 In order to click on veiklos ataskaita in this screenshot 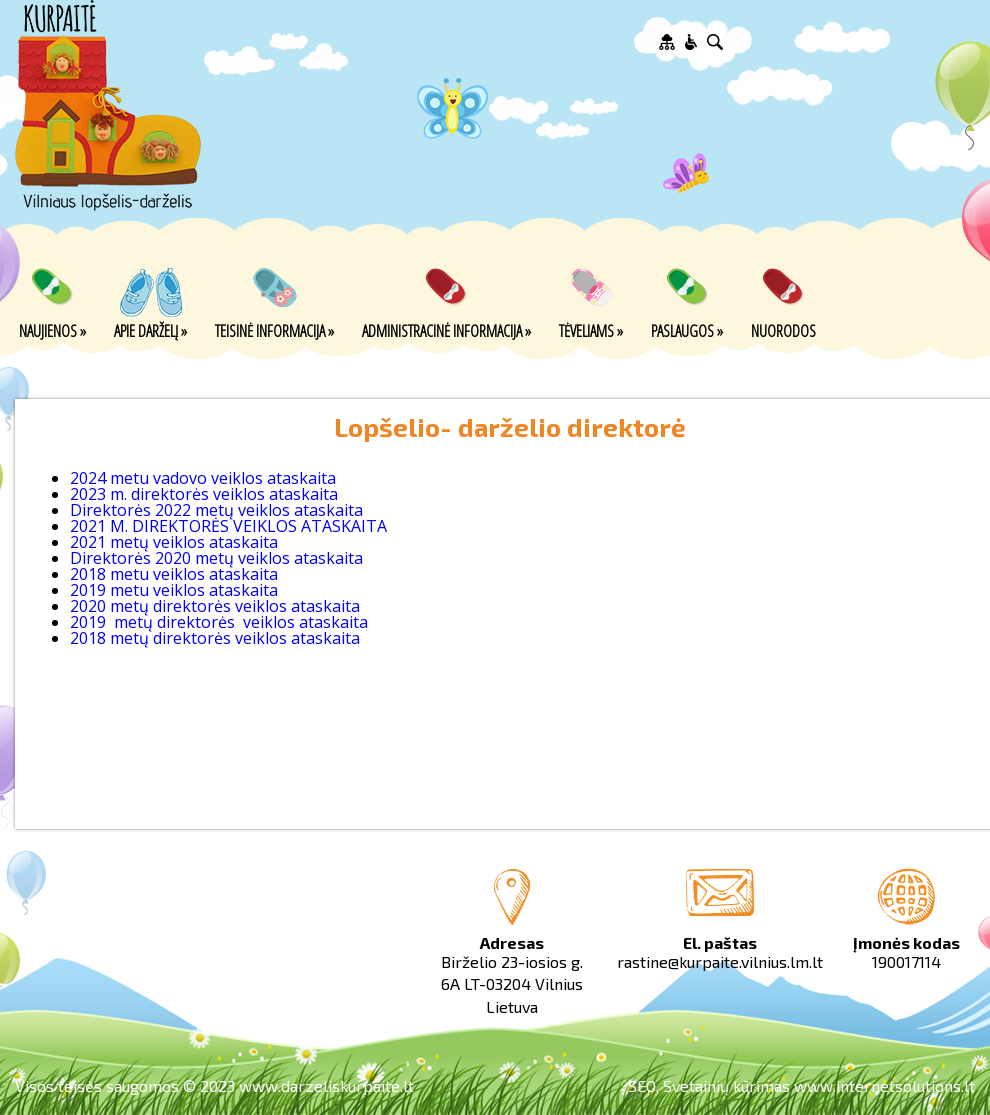, I will do `click(303, 622)`.